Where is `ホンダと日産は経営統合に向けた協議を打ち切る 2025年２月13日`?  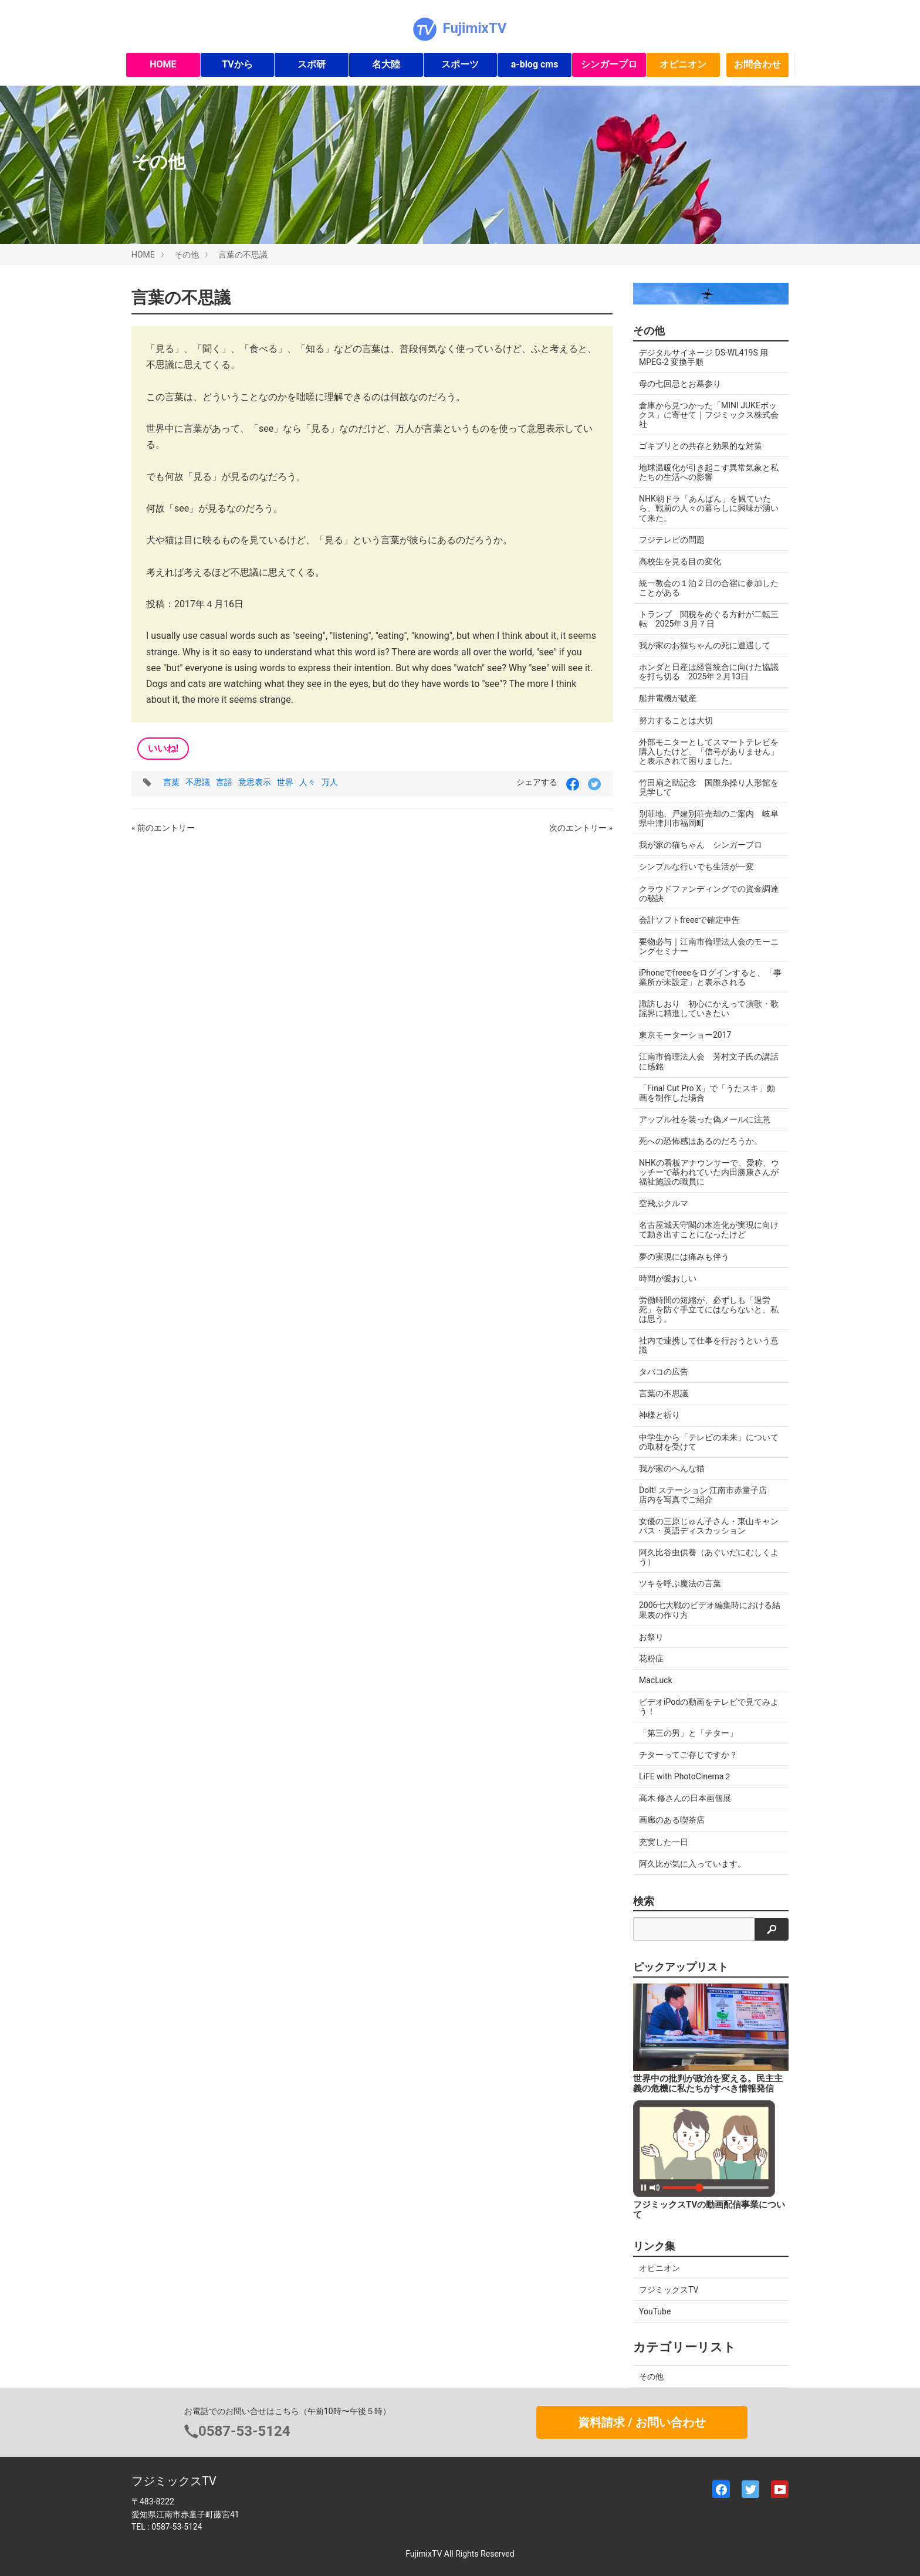
ホンダと日産は経営統合に向けた協議を打ち切る 2025年２月13日 is located at coordinates (709, 671).